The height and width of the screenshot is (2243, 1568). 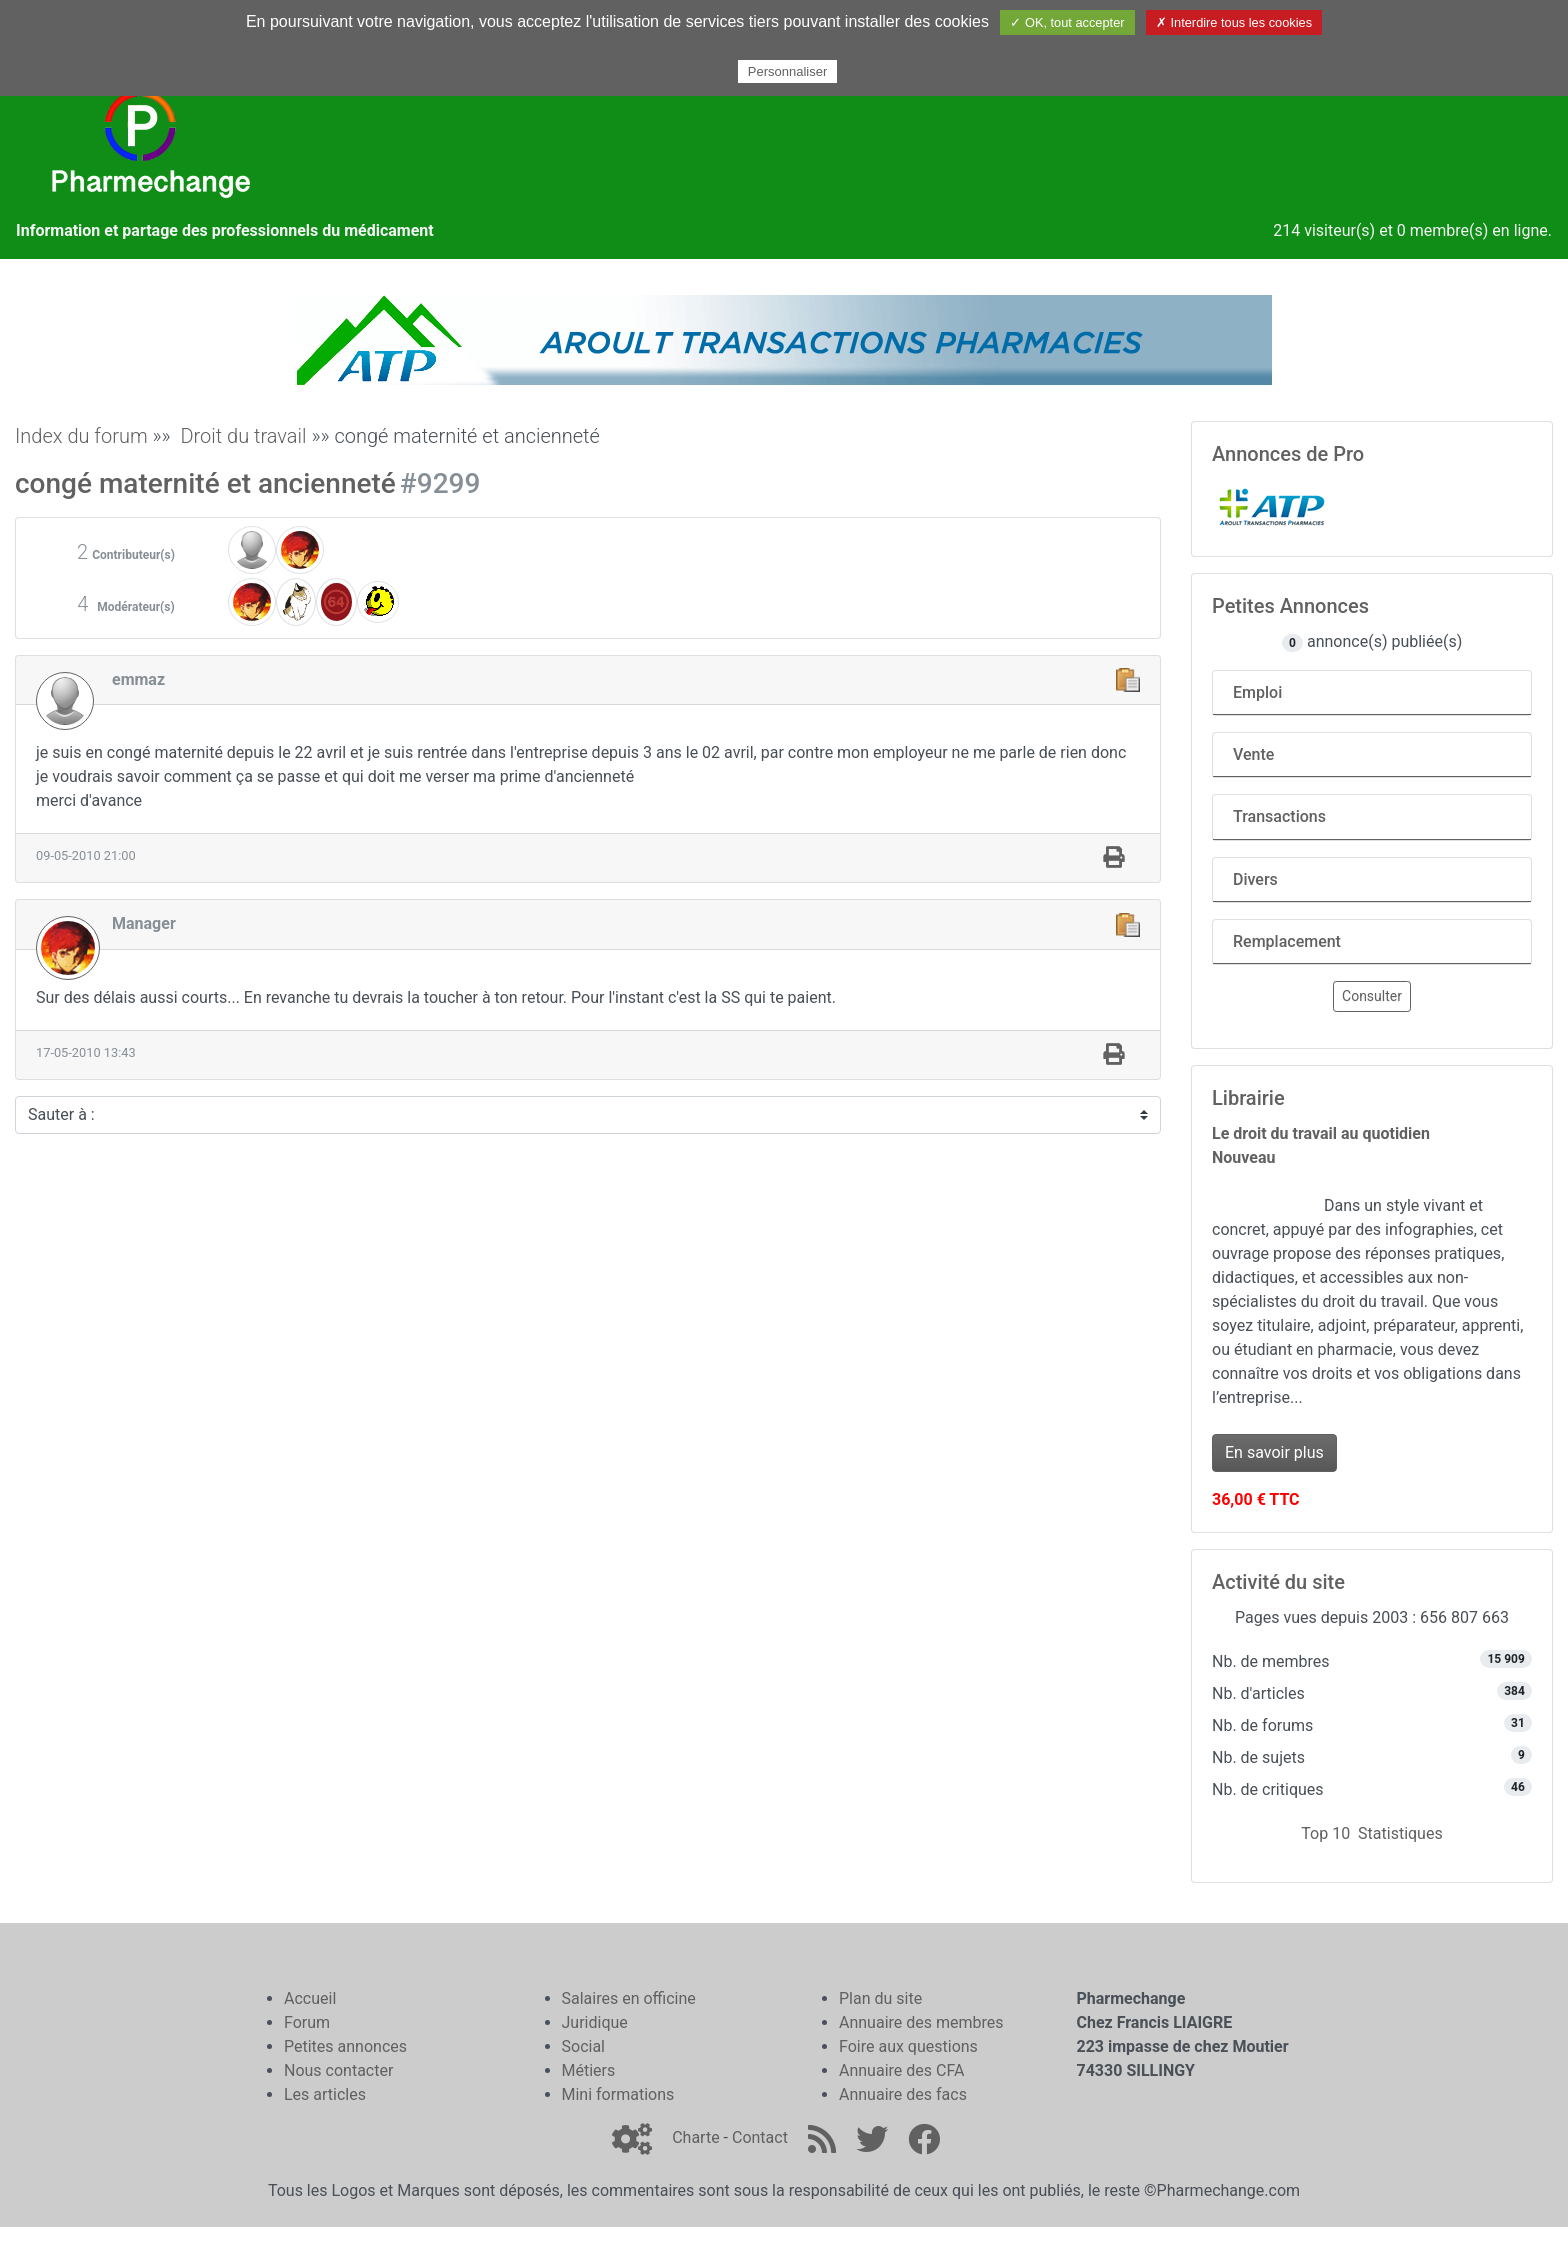 What do you see at coordinates (310, 1998) in the screenshot?
I see `Accueil` at bounding box center [310, 1998].